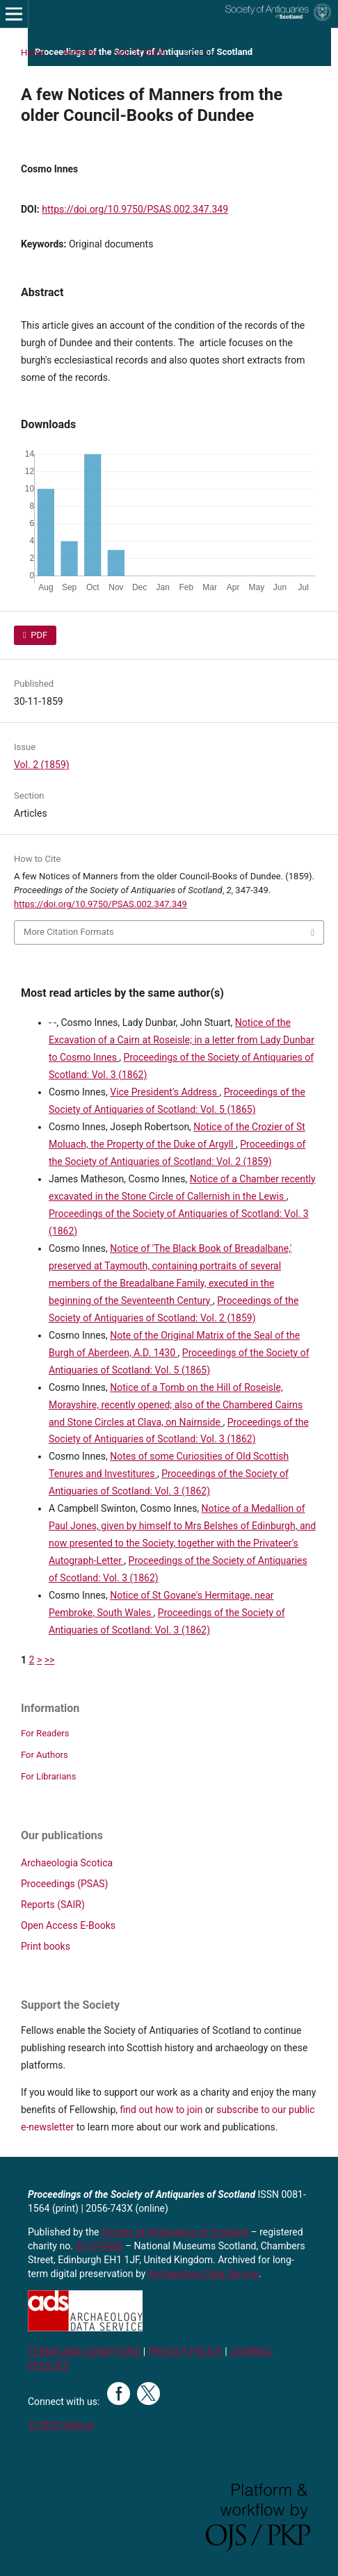 Image resolution: width=338 pixels, height=2576 pixels. I want to click on Archaeologia Scotica, so click(67, 1862).